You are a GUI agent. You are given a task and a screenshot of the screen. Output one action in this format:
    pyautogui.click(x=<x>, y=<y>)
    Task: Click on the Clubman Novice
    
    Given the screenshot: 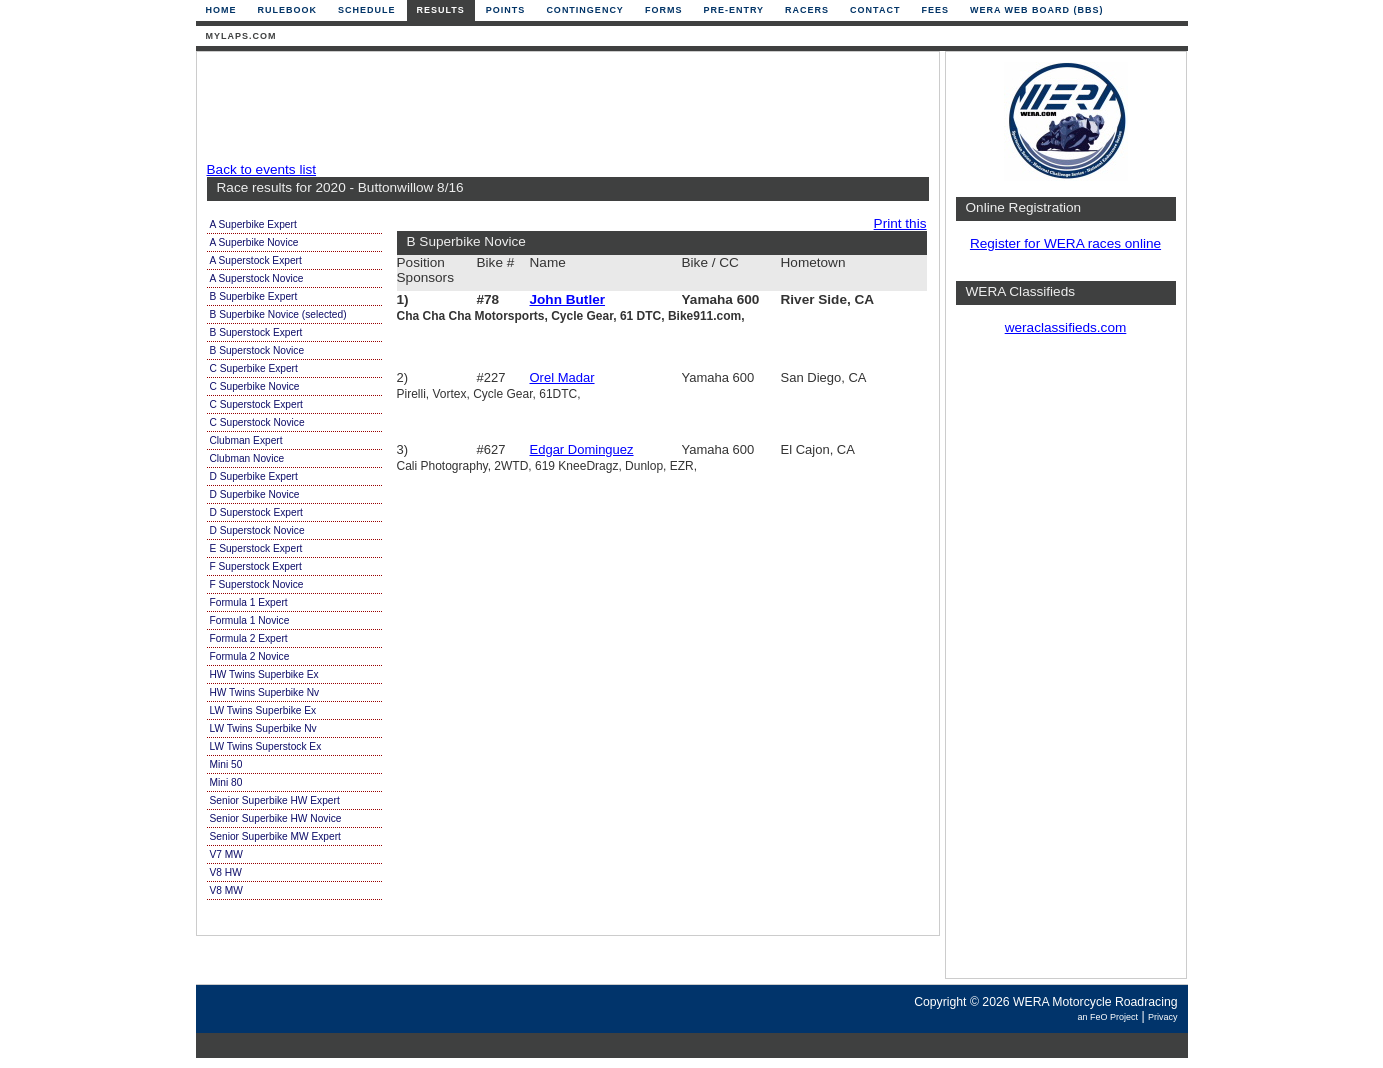 What is the action you would take?
    pyautogui.click(x=247, y=458)
    